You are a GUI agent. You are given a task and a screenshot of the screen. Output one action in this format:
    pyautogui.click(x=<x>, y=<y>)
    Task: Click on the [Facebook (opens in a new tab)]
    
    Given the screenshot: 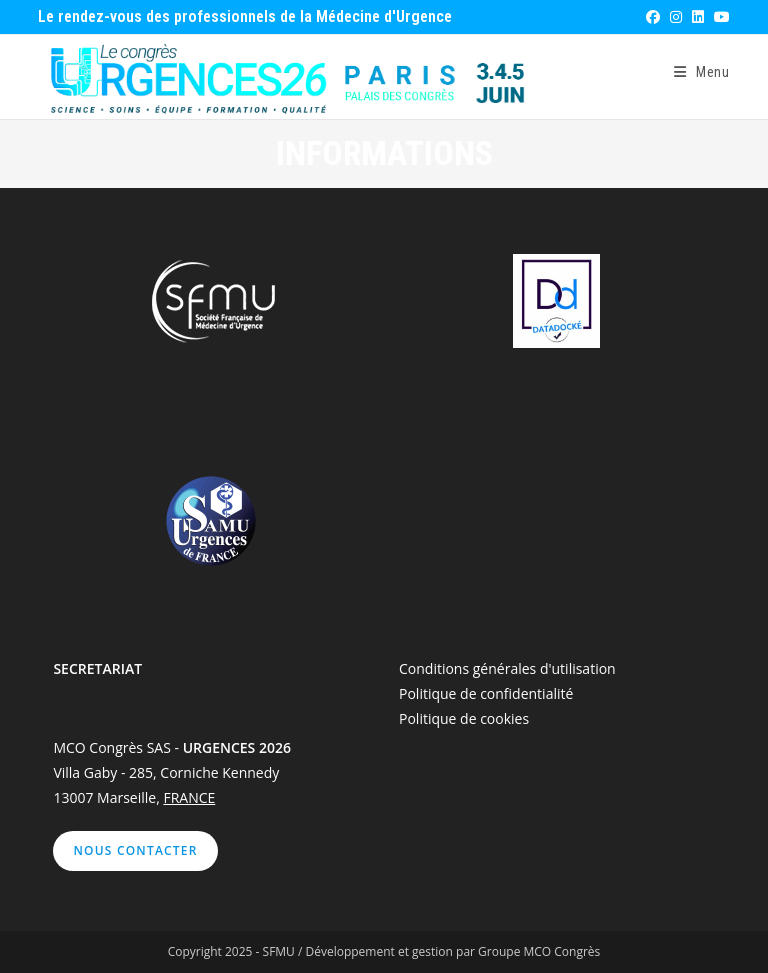 What is the action you would take?
    pyautogui.click(x=652, y=17)
    